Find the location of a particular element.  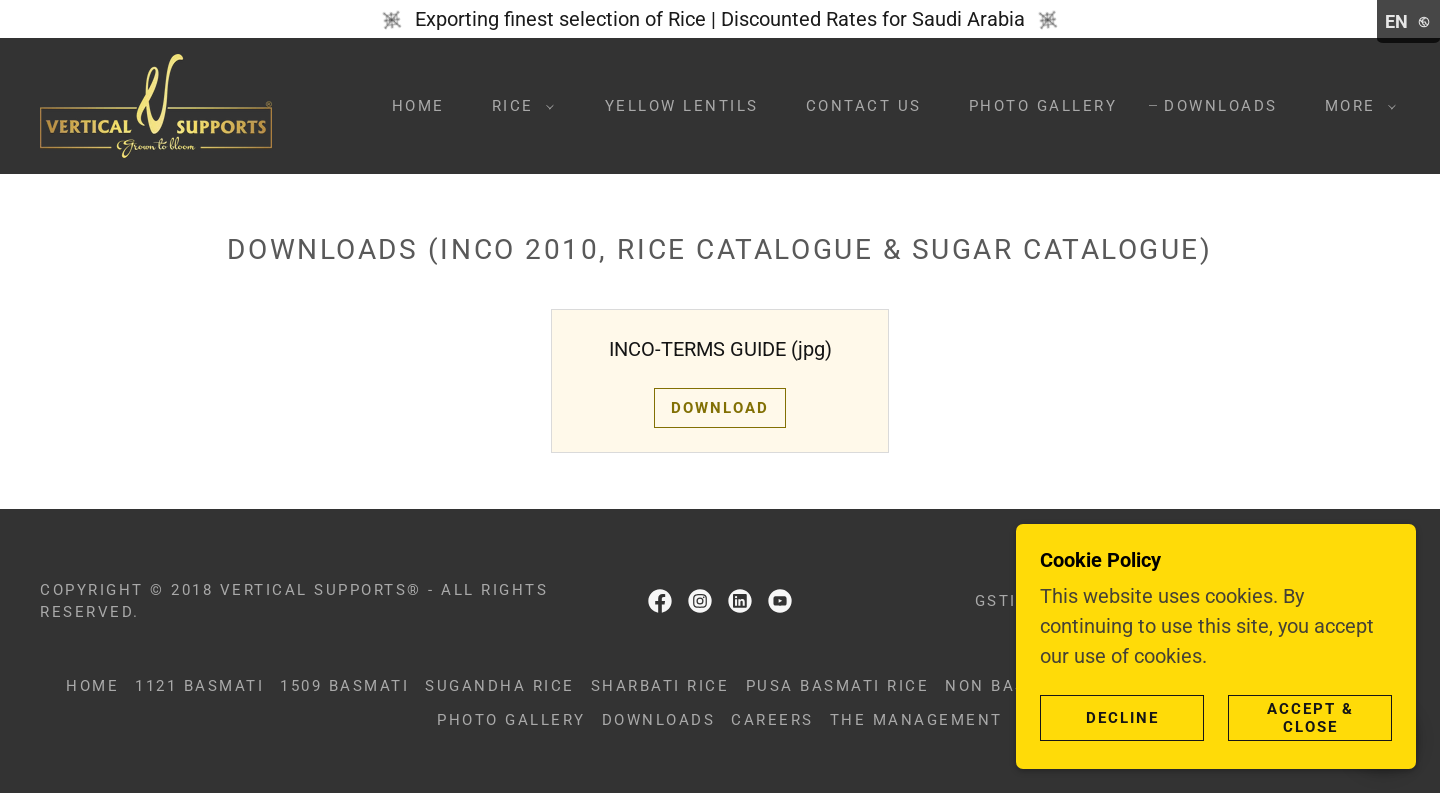

Home [button] is located at coordinates (92, 686).